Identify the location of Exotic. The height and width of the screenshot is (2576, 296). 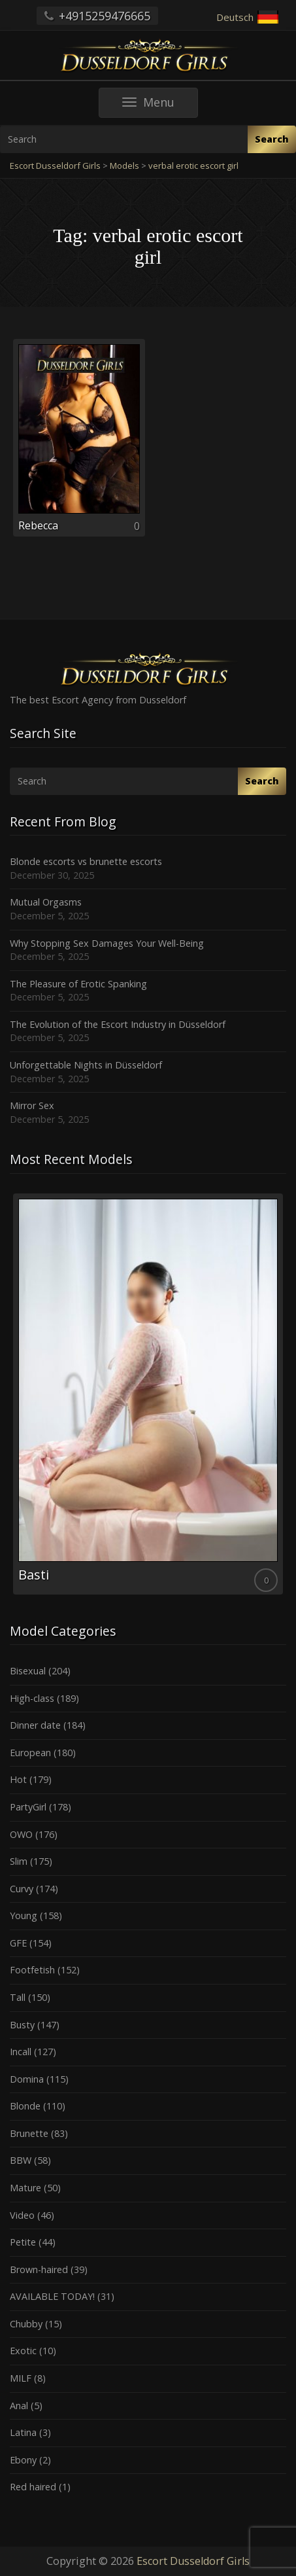
(23, 2350).